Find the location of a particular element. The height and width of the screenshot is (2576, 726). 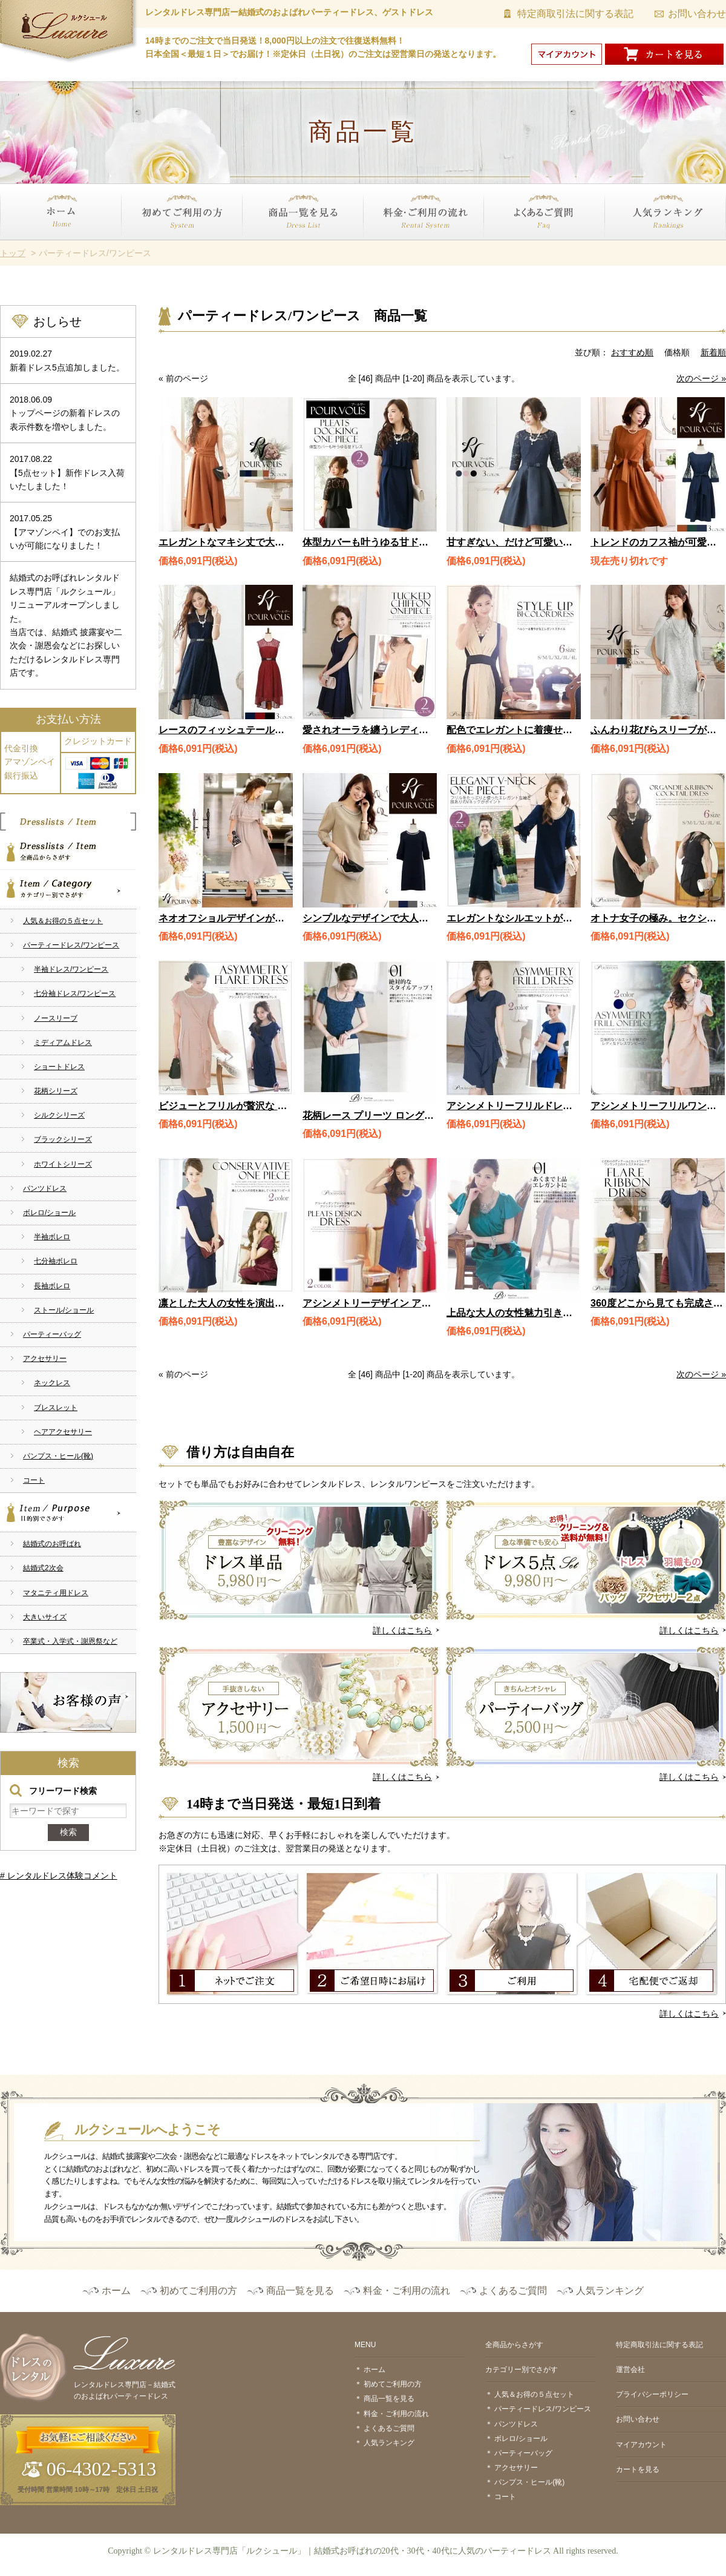

結婚式2次会 is located at coordinates (43, 1568).